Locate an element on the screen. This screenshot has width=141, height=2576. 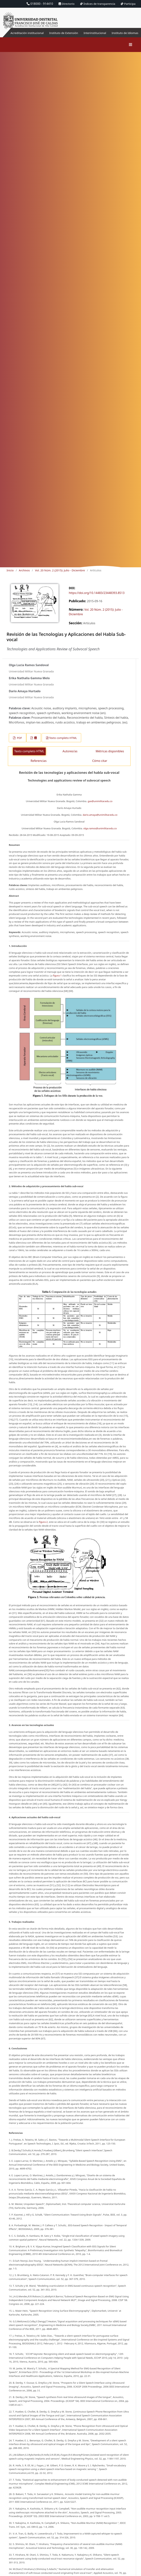
https://doi.org/10.14483/23448393.8513 is located at coordinates (96, 597).